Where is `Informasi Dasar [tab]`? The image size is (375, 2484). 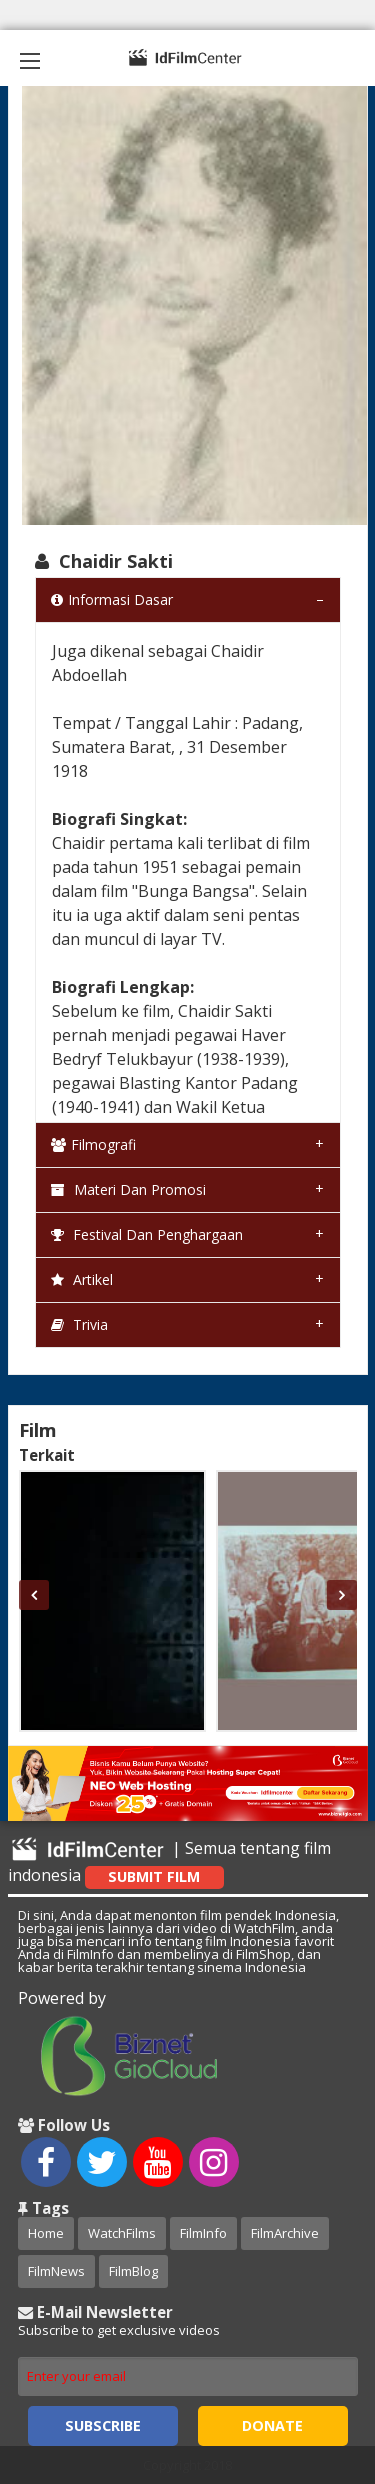
Informasi Dasar [tab] is located at coordinates (112, 599).